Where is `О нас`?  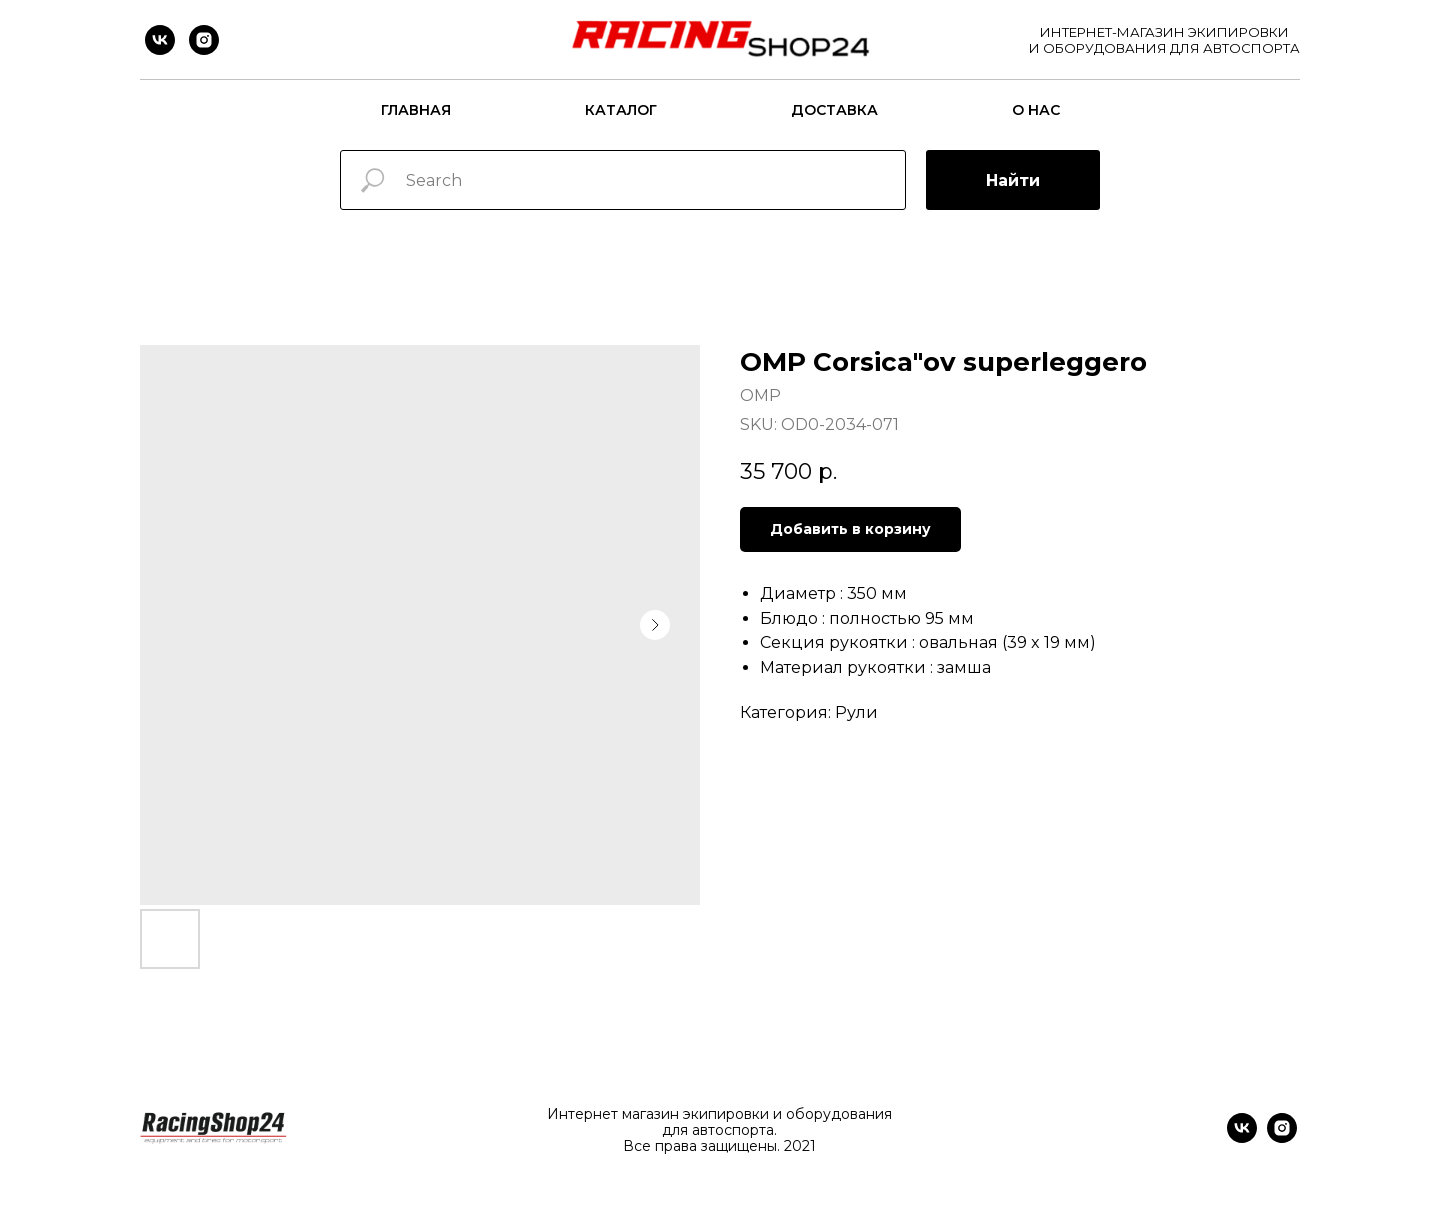
О нас is located at coordinates (1036, 110).